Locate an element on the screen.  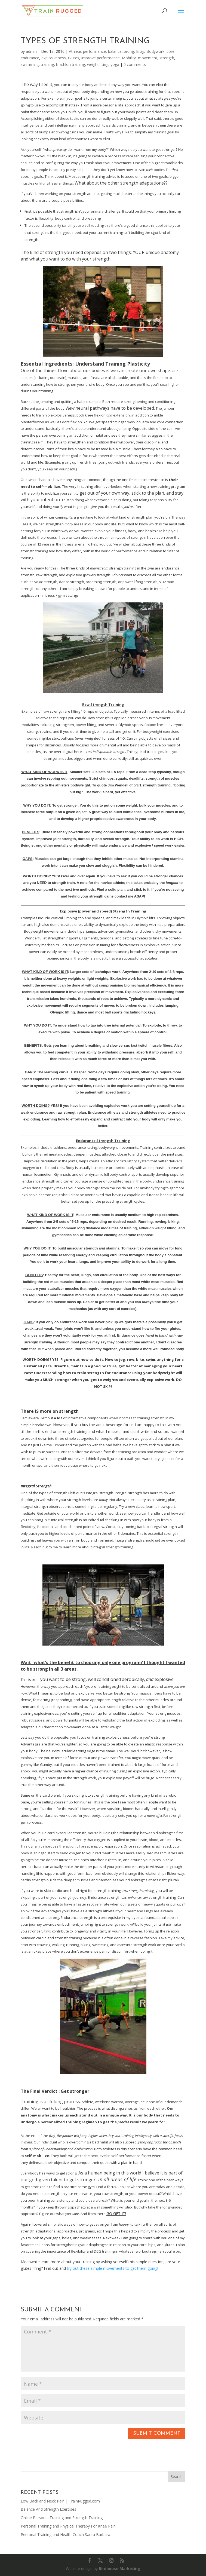
0 comments is located at coordinates (135, 64).